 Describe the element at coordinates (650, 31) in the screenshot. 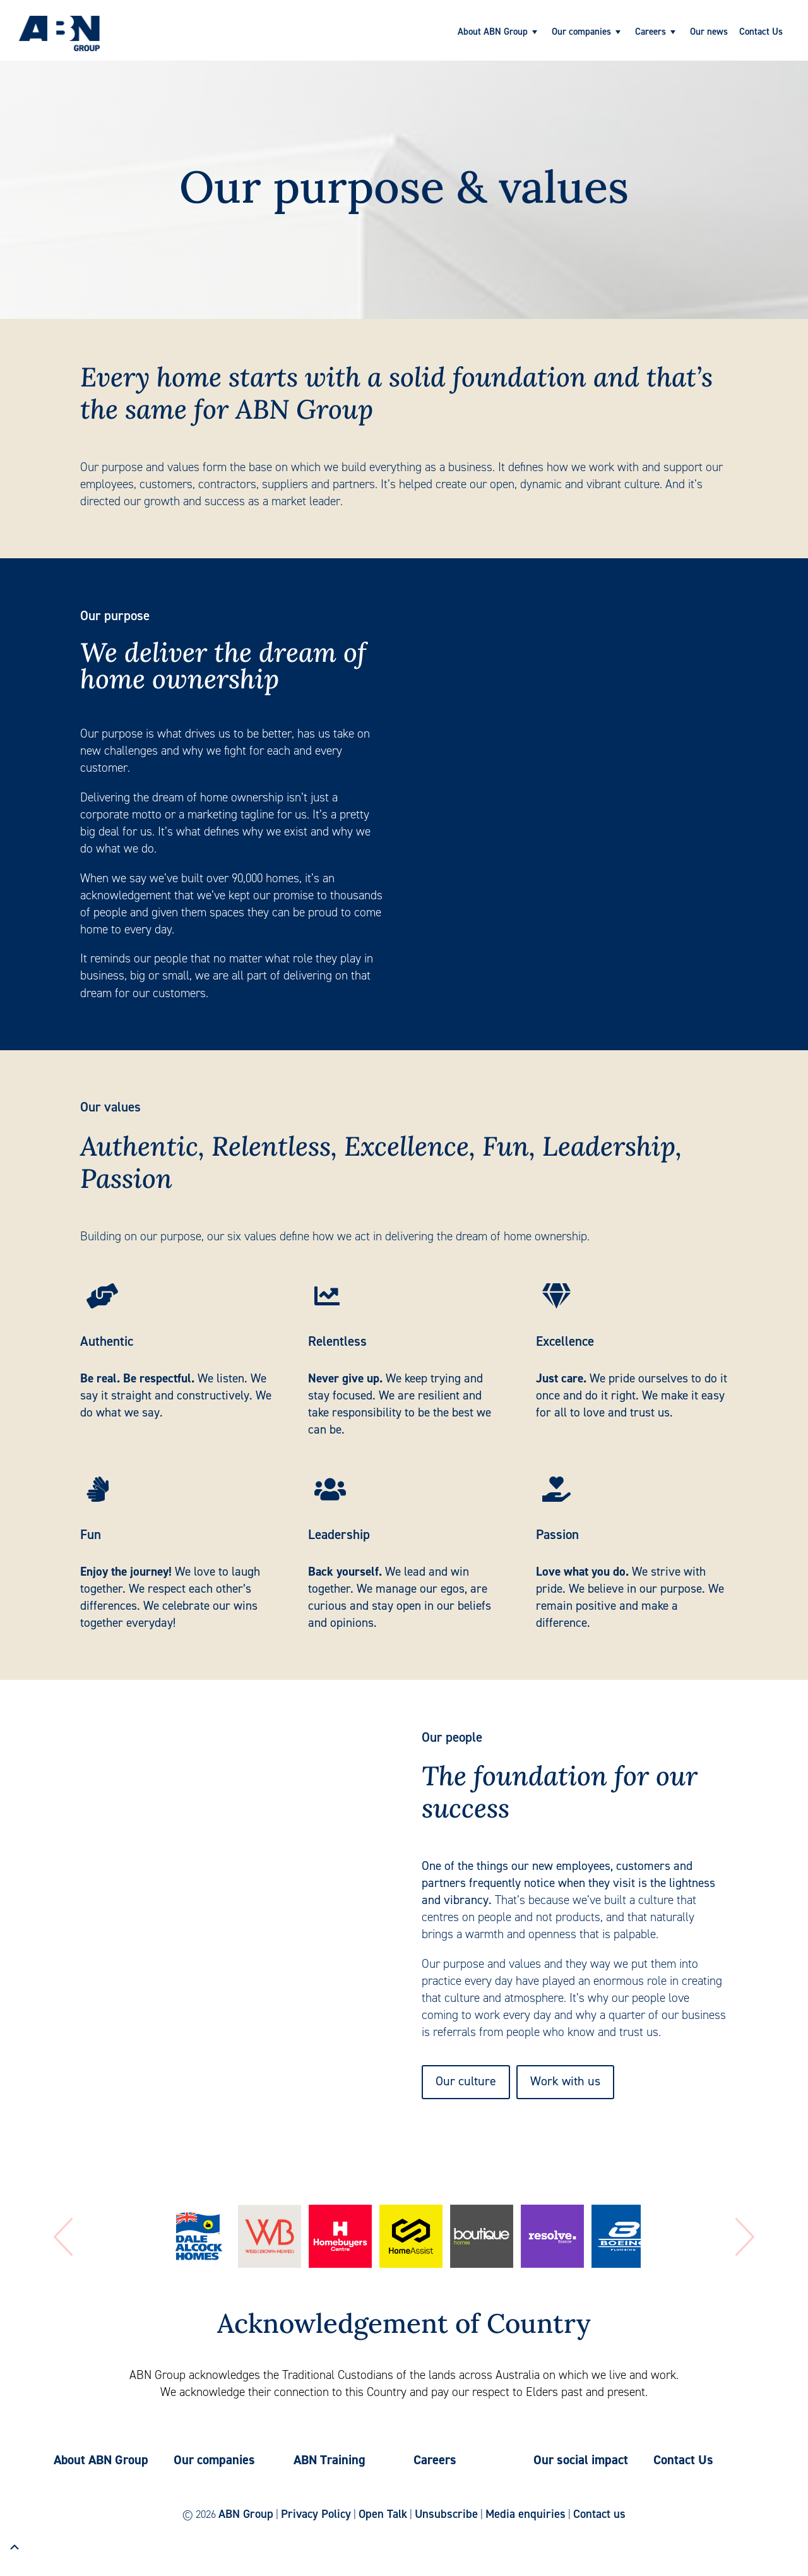

I see `Careers` at that location.